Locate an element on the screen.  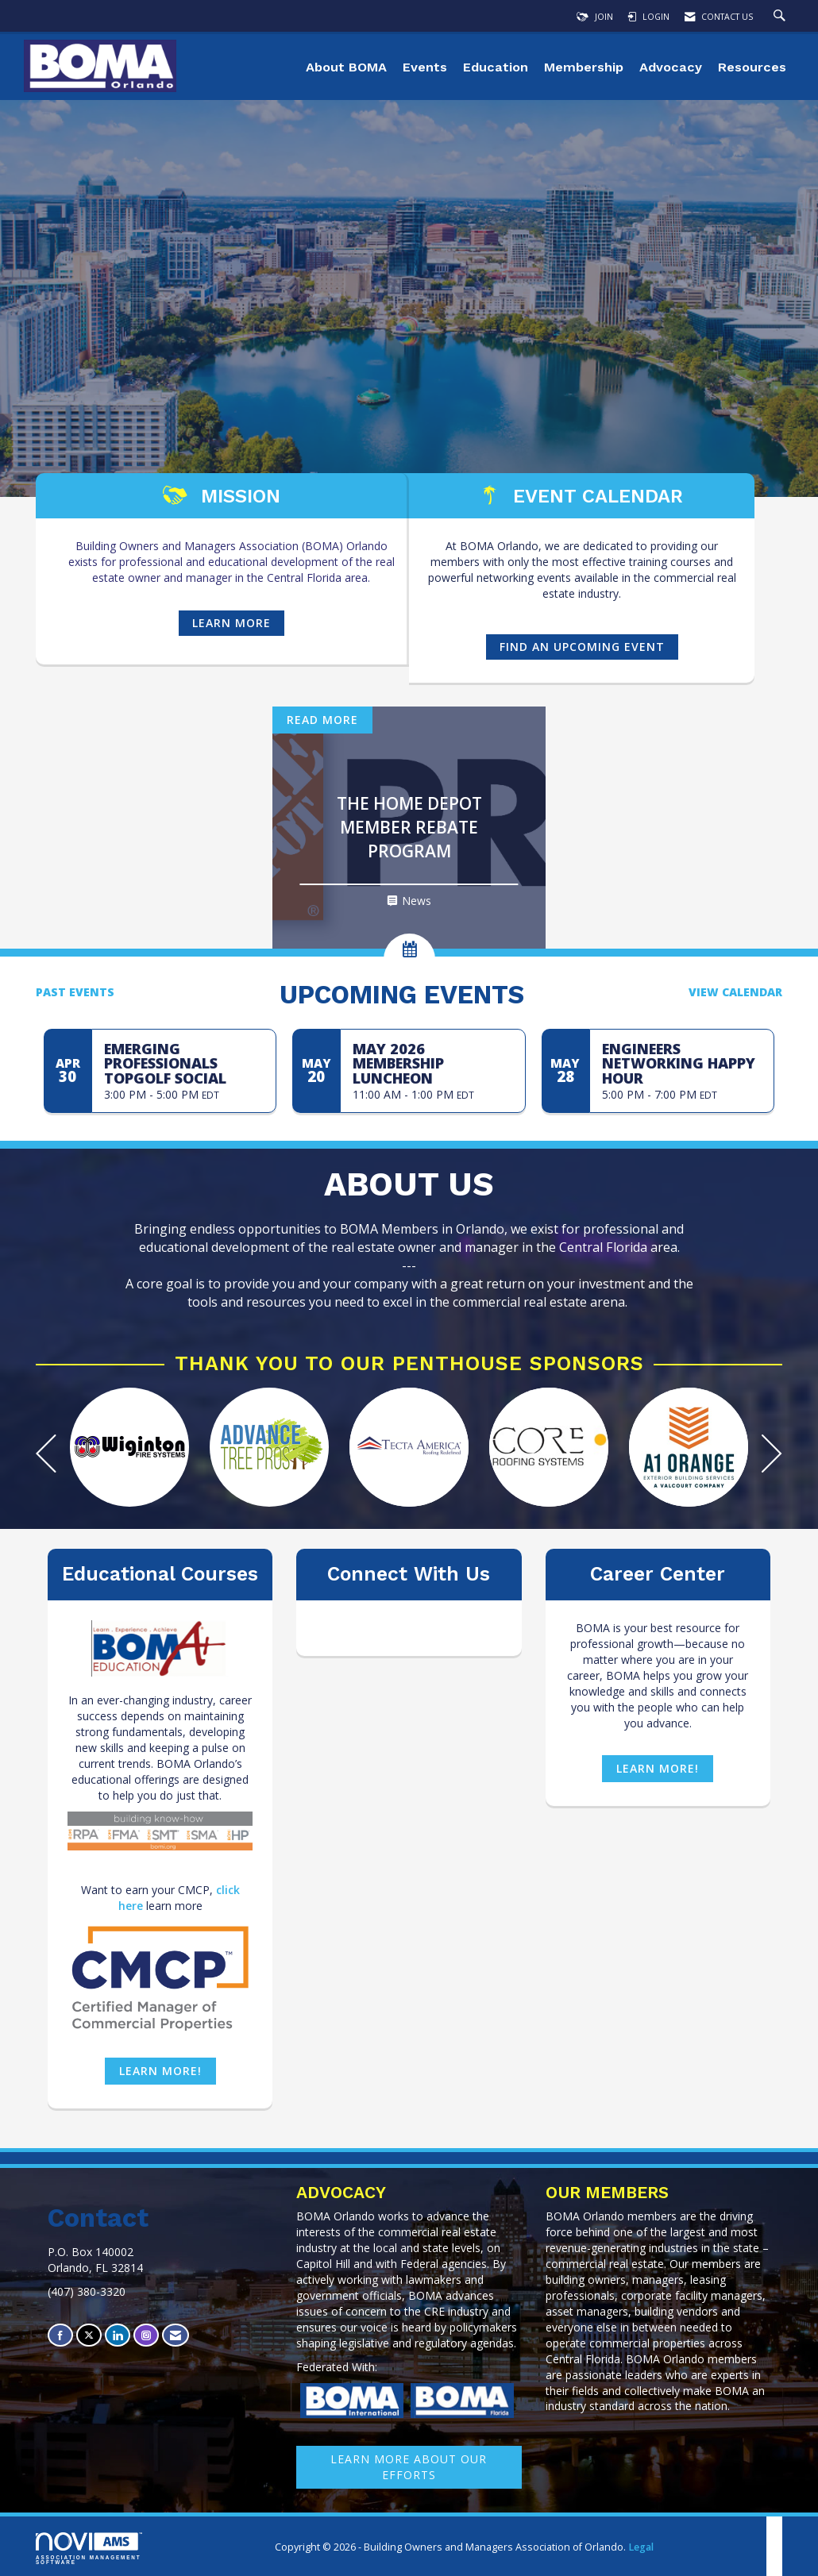
Association Management Software is located at coordinates (89, 2549).